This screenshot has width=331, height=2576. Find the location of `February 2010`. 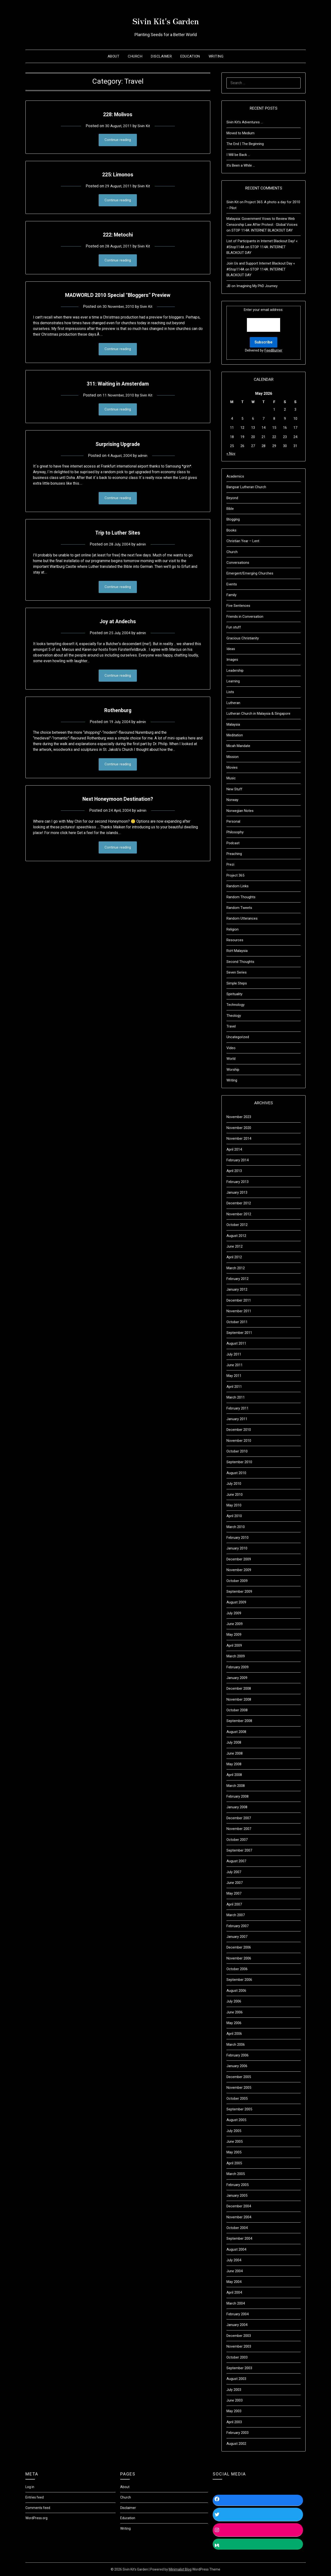

February 2010 is located at coordinates (237, 1537).